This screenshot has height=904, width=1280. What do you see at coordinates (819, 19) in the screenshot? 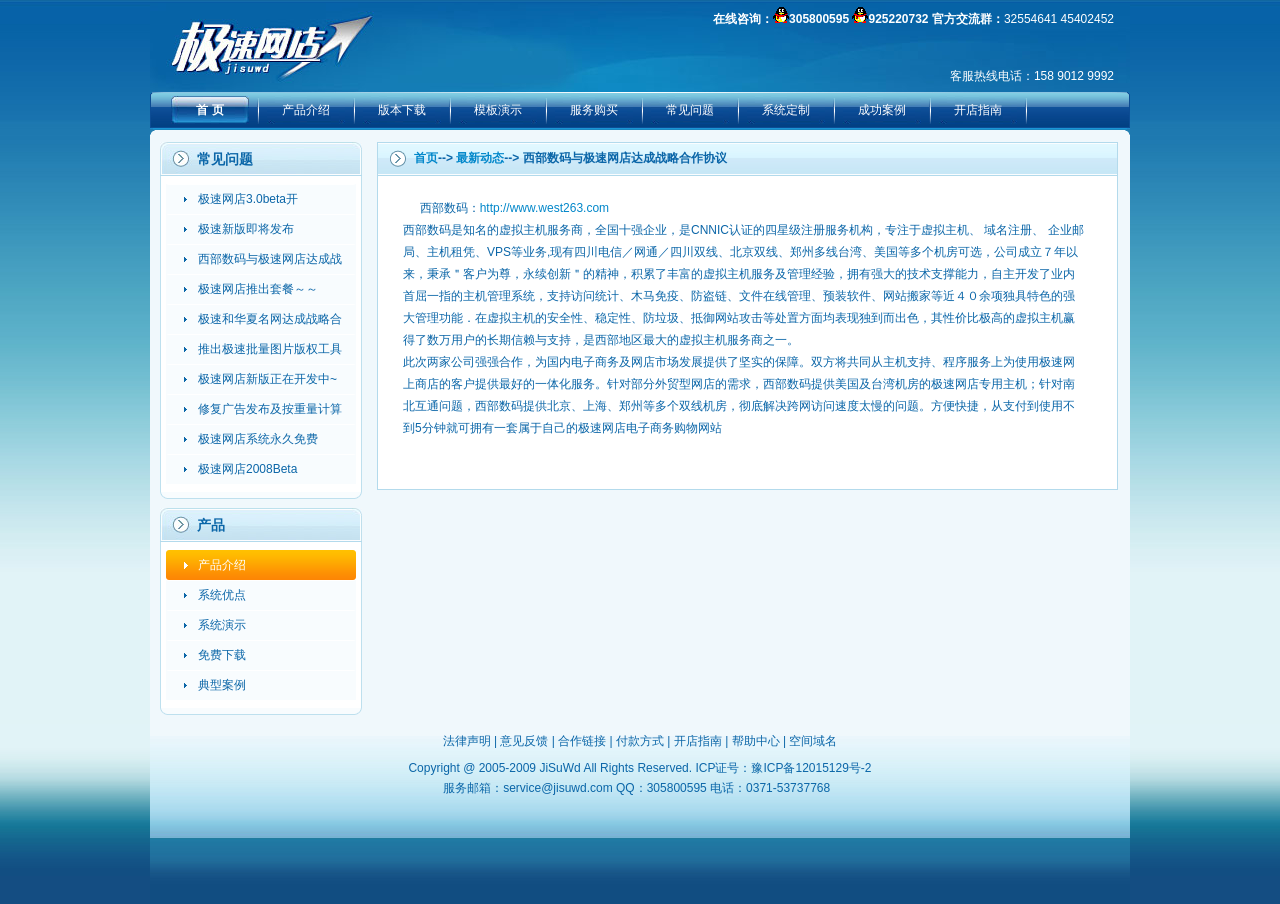
I see `305800595` at bounding box center [819, 19].